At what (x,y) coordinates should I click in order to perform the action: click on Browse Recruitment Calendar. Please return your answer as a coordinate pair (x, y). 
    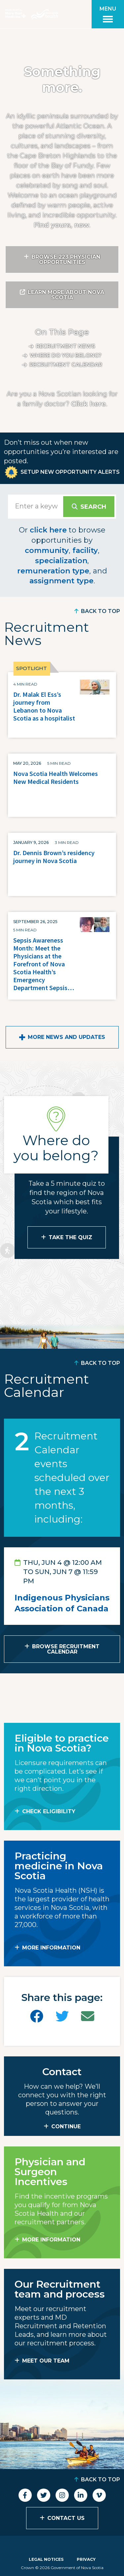
    Looking at the image, I should click on (66, 1649).